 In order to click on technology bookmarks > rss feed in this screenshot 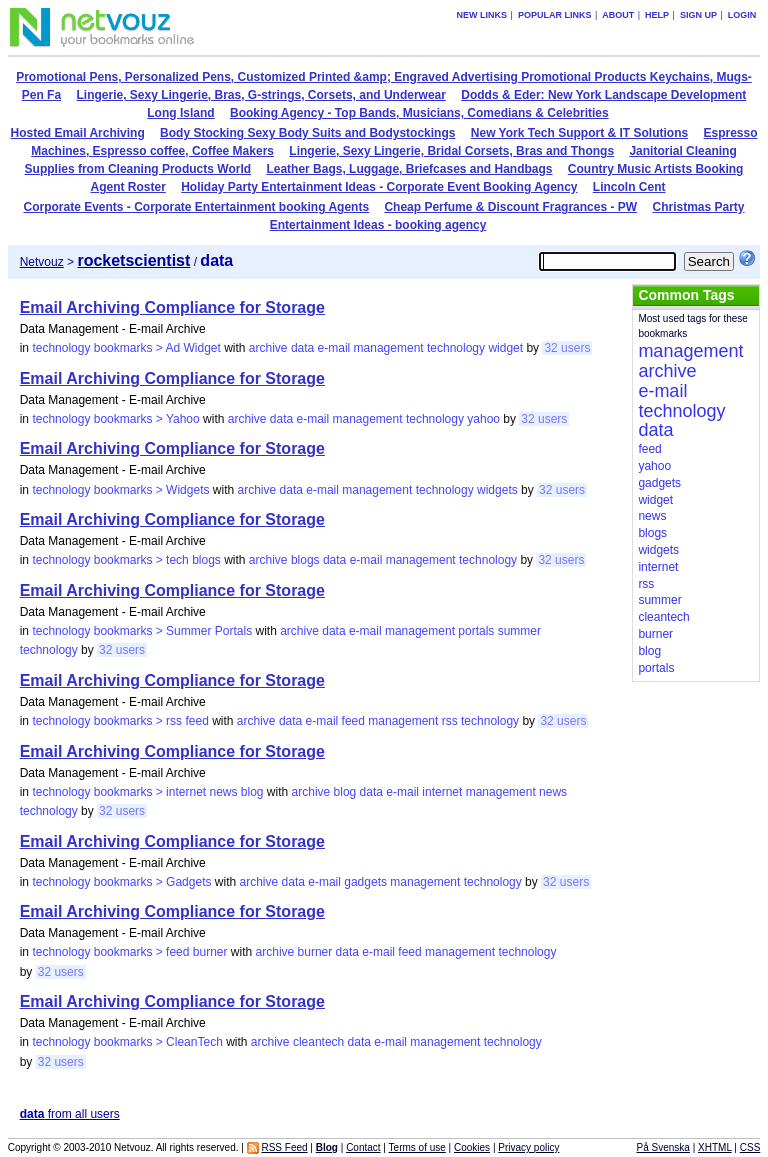, I will do `click(120, 721)`.